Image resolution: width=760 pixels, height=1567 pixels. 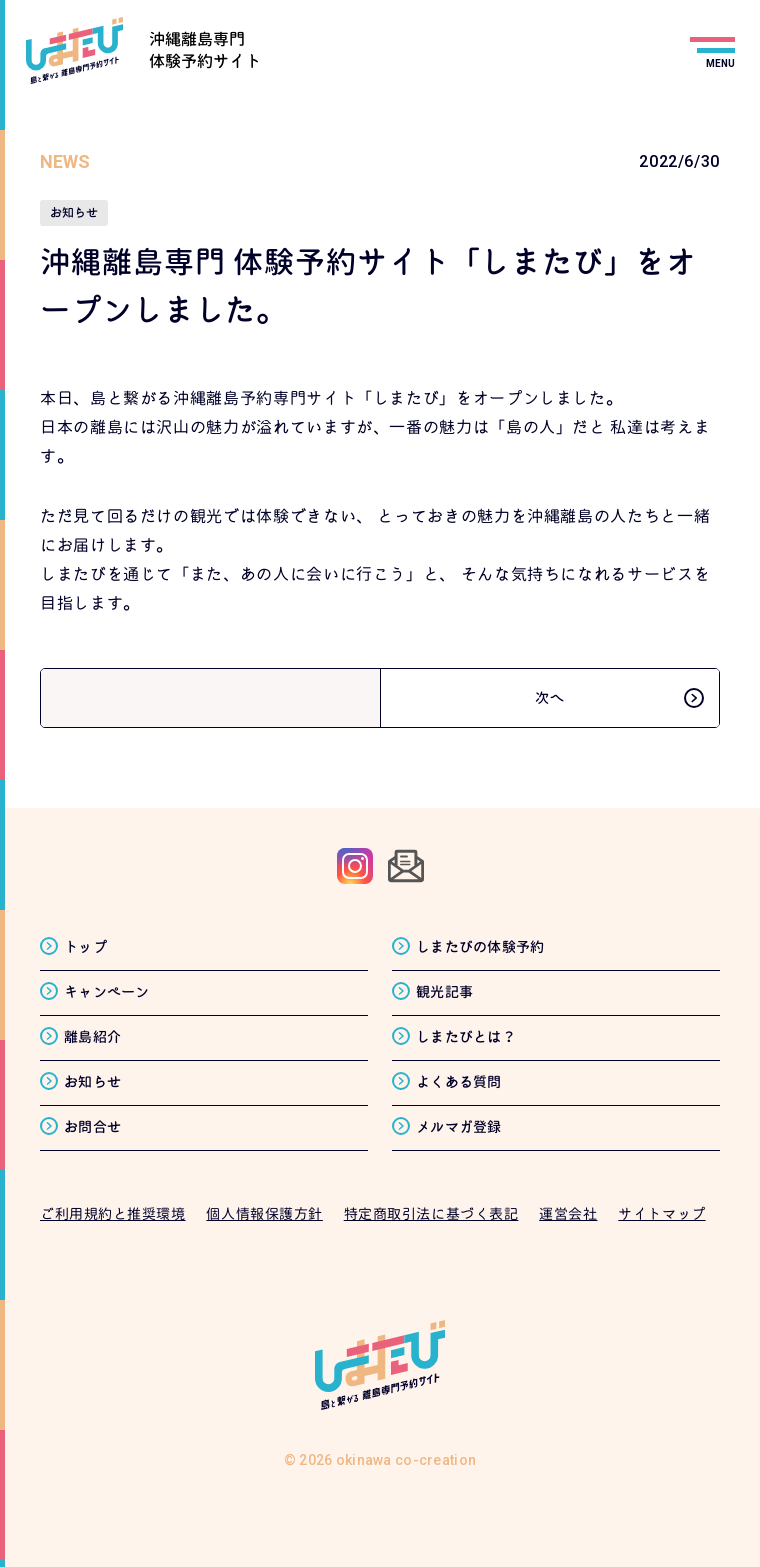 What do you see at coordinates (264, 1213) in the screenshot?
I see `個人情報保護方針` at bounding box center [264, 1213].